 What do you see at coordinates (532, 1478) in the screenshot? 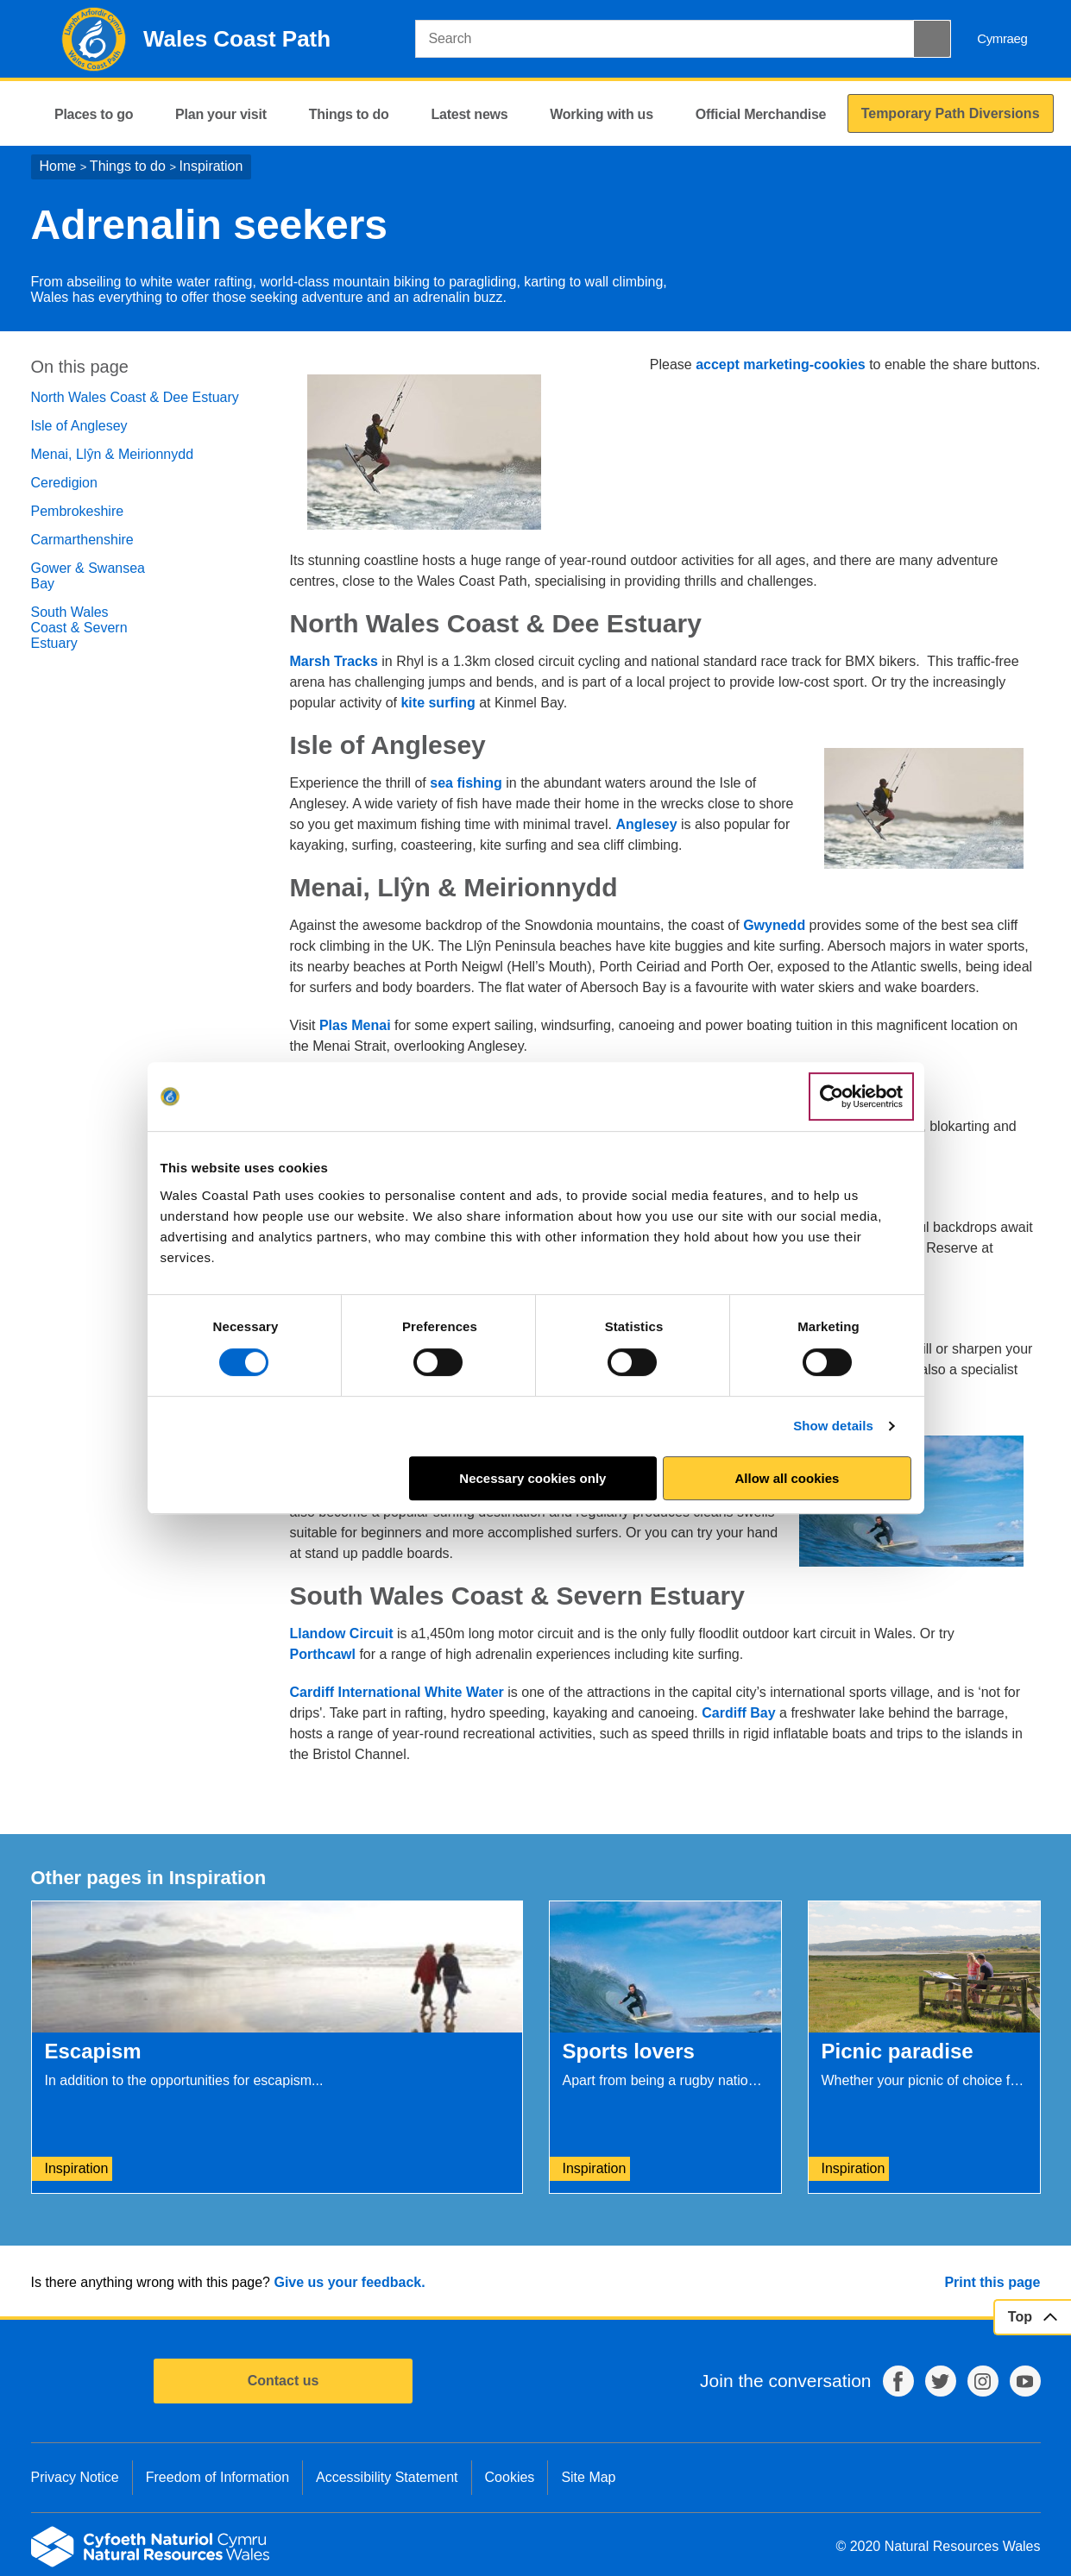
I see `Necessary cookies only` at bounding box center [532, 1478].